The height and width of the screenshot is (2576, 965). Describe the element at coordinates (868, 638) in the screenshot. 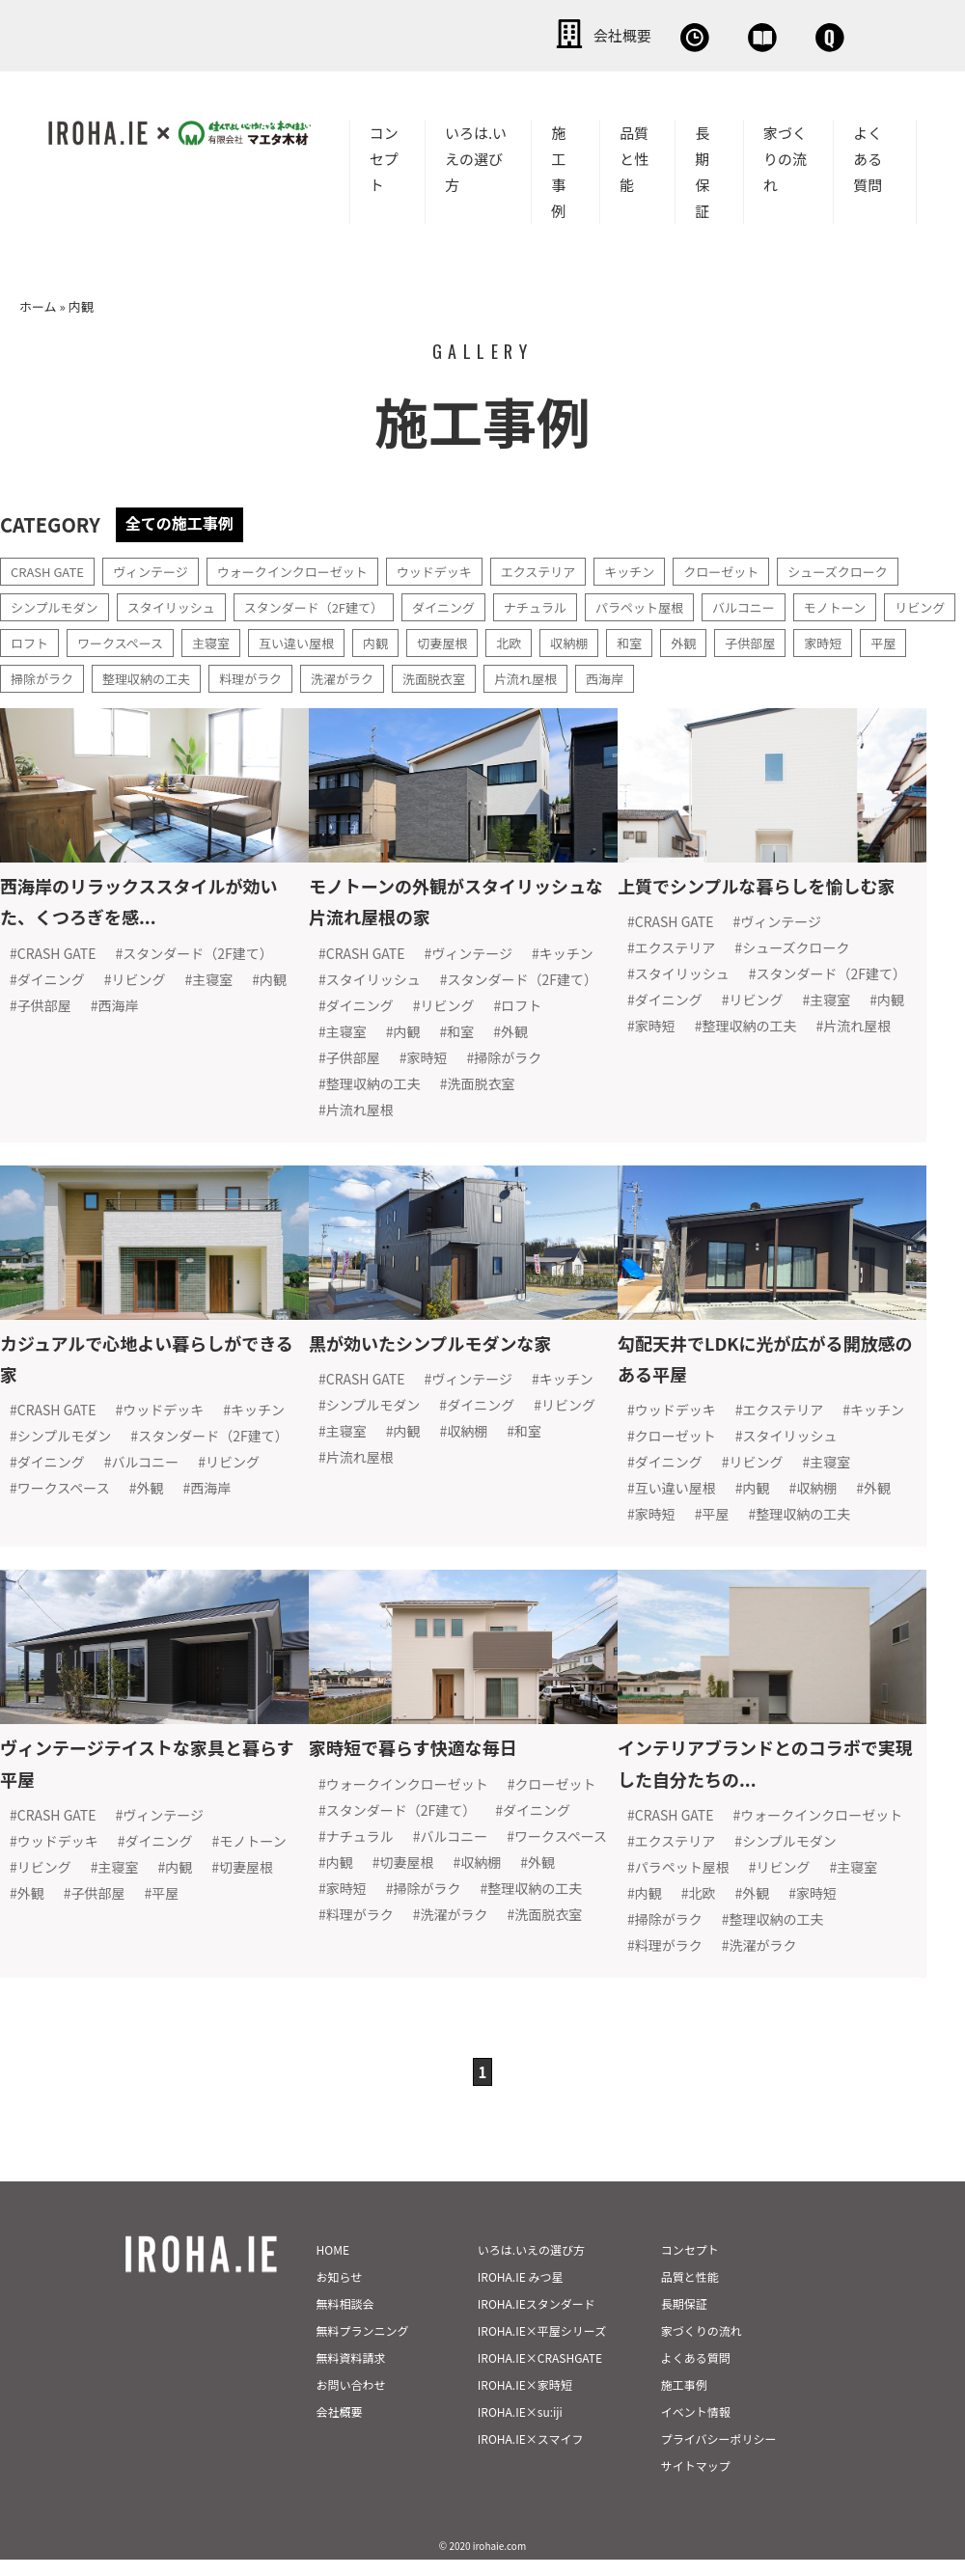

I see `子供部屋` at that location.